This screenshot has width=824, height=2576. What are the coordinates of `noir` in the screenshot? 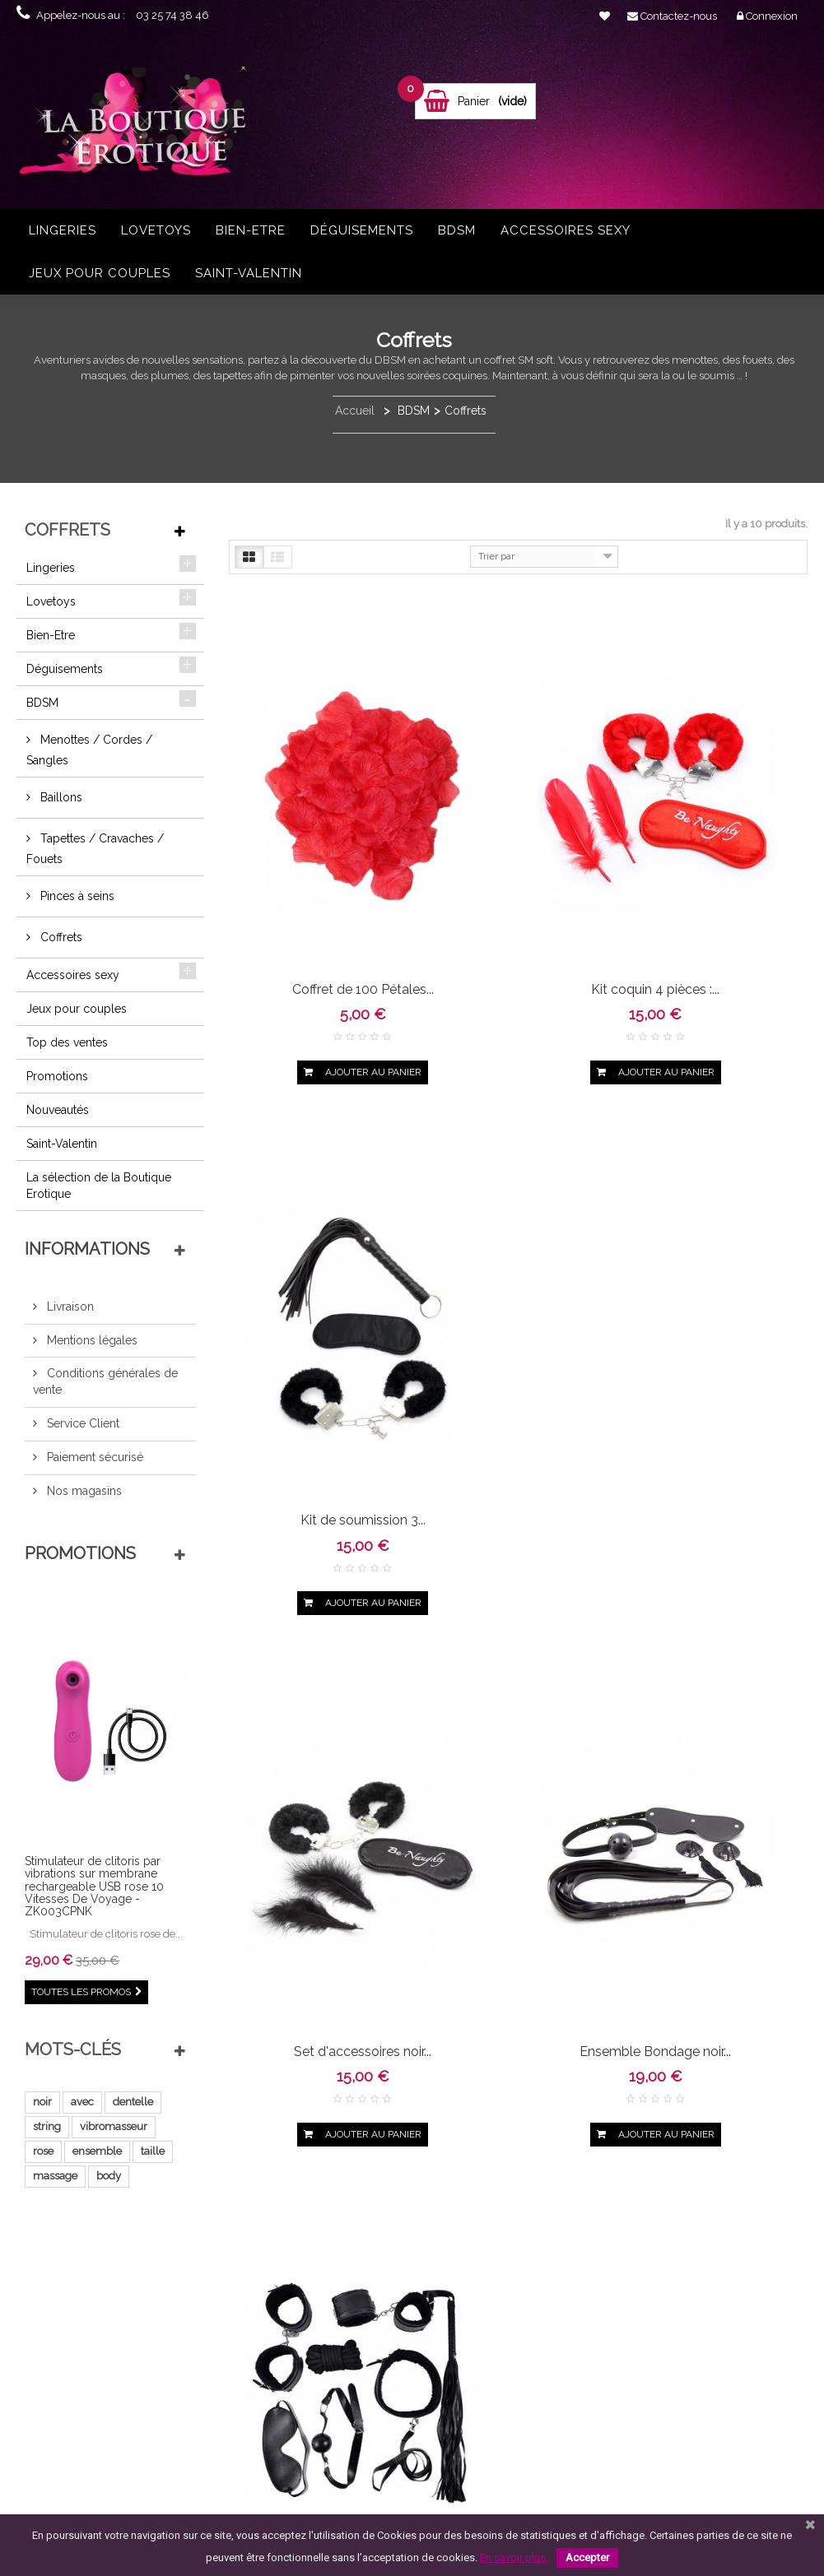 It's located at (42, 2102).